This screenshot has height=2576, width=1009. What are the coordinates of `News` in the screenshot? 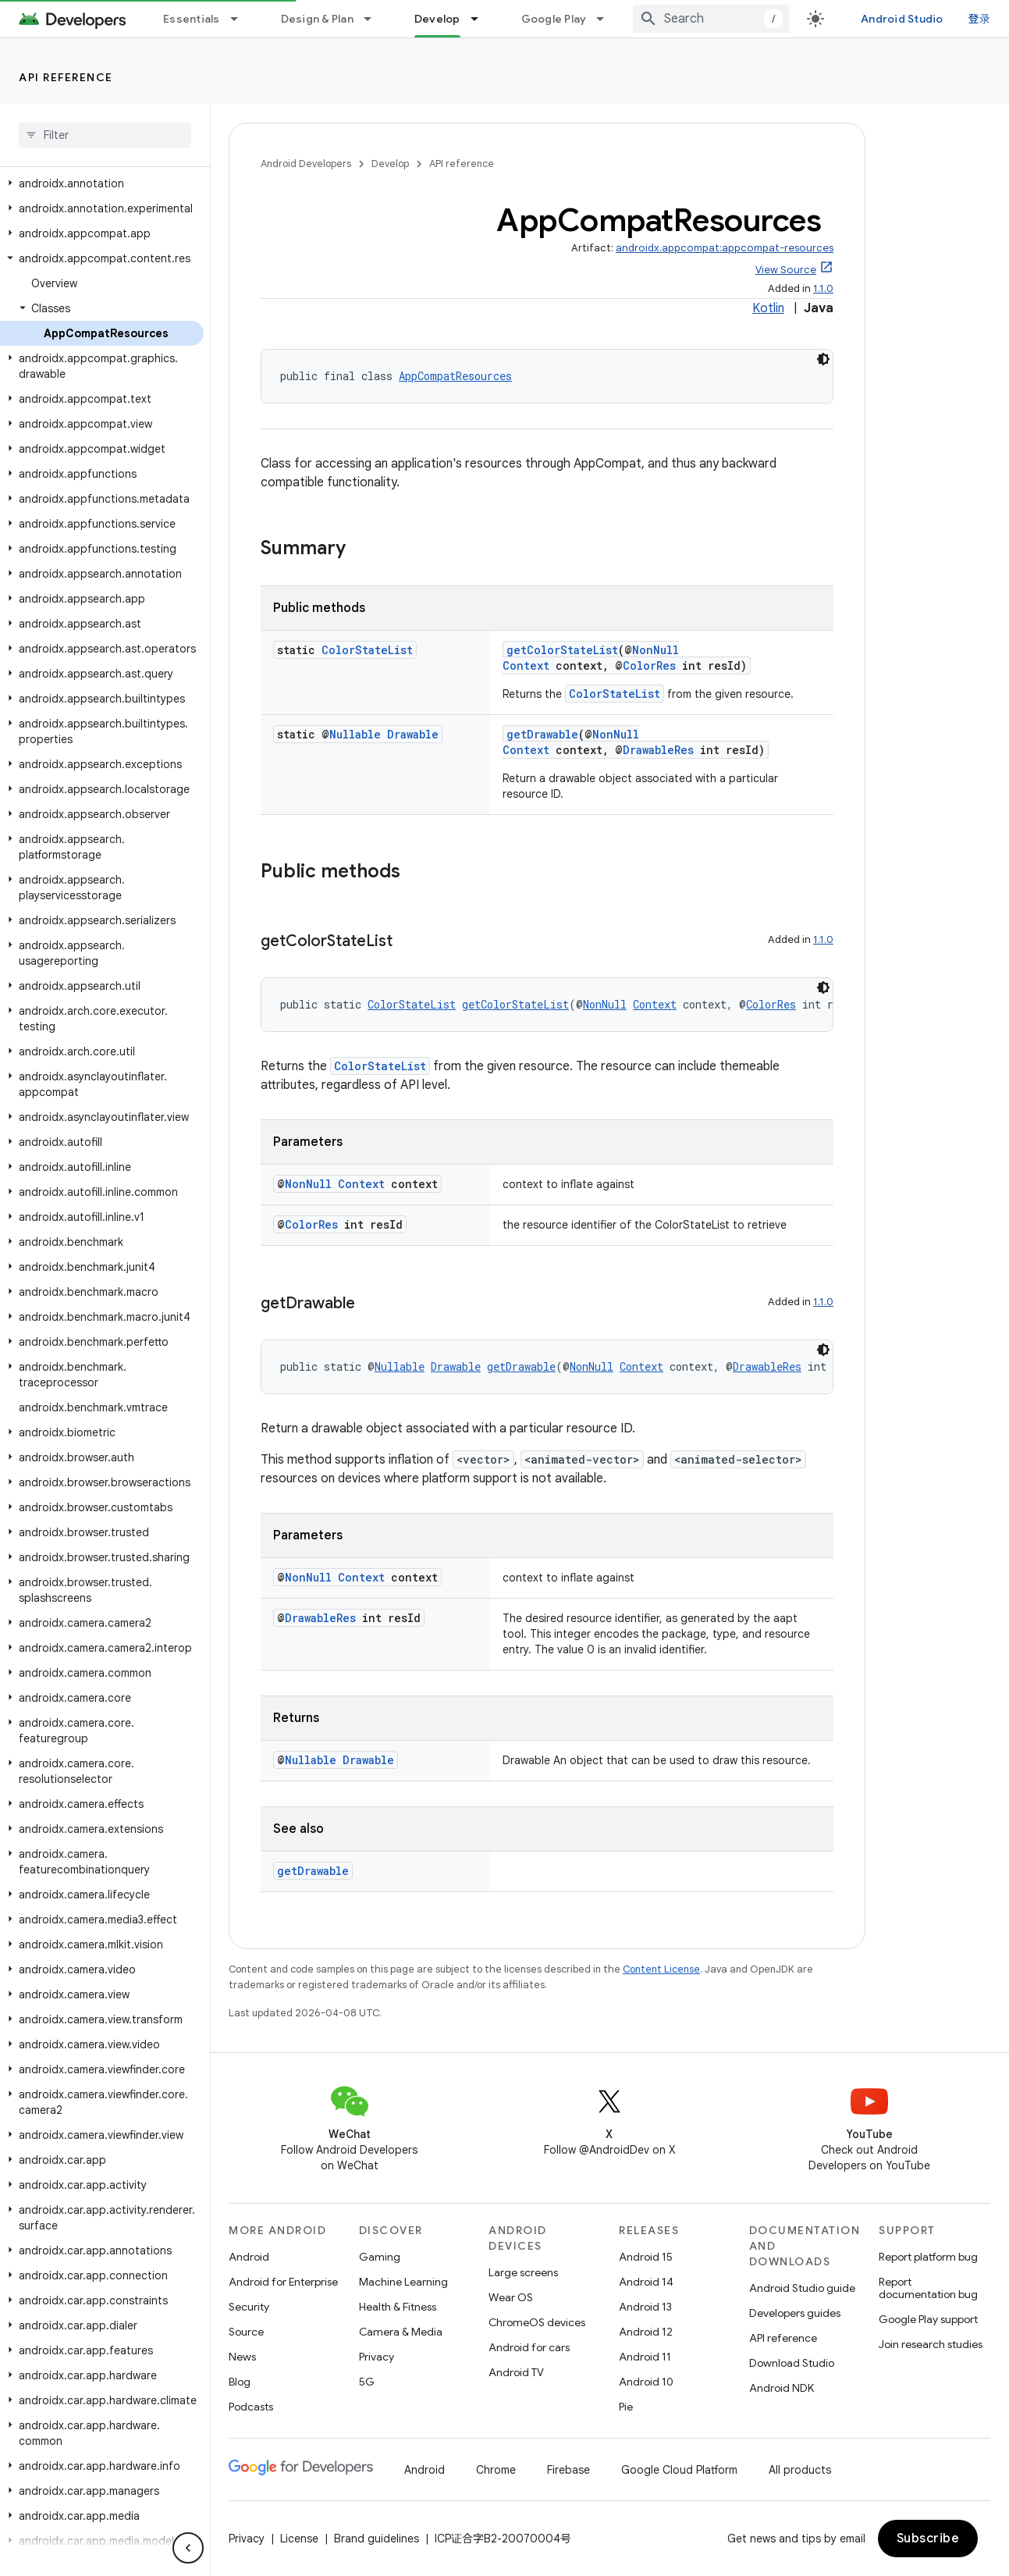 It's located at (242, 2357).